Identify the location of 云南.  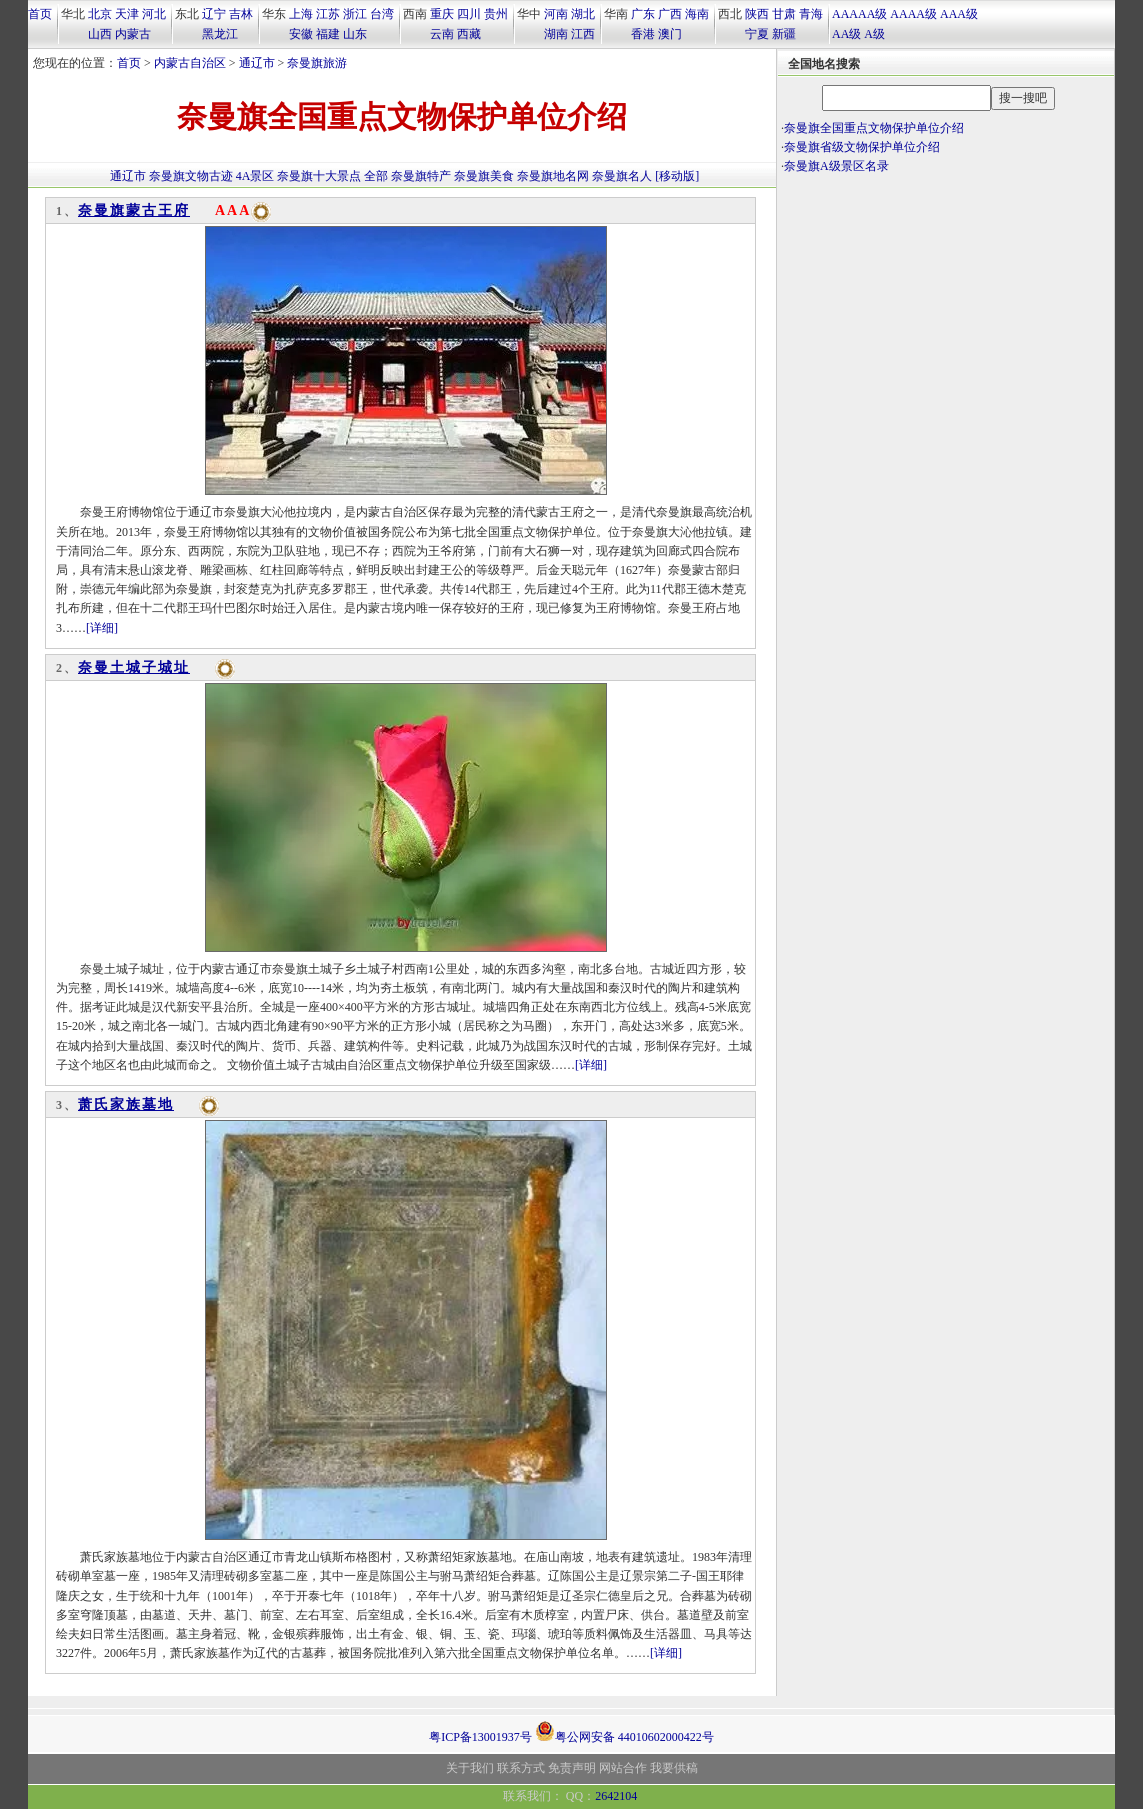
(442, 34).